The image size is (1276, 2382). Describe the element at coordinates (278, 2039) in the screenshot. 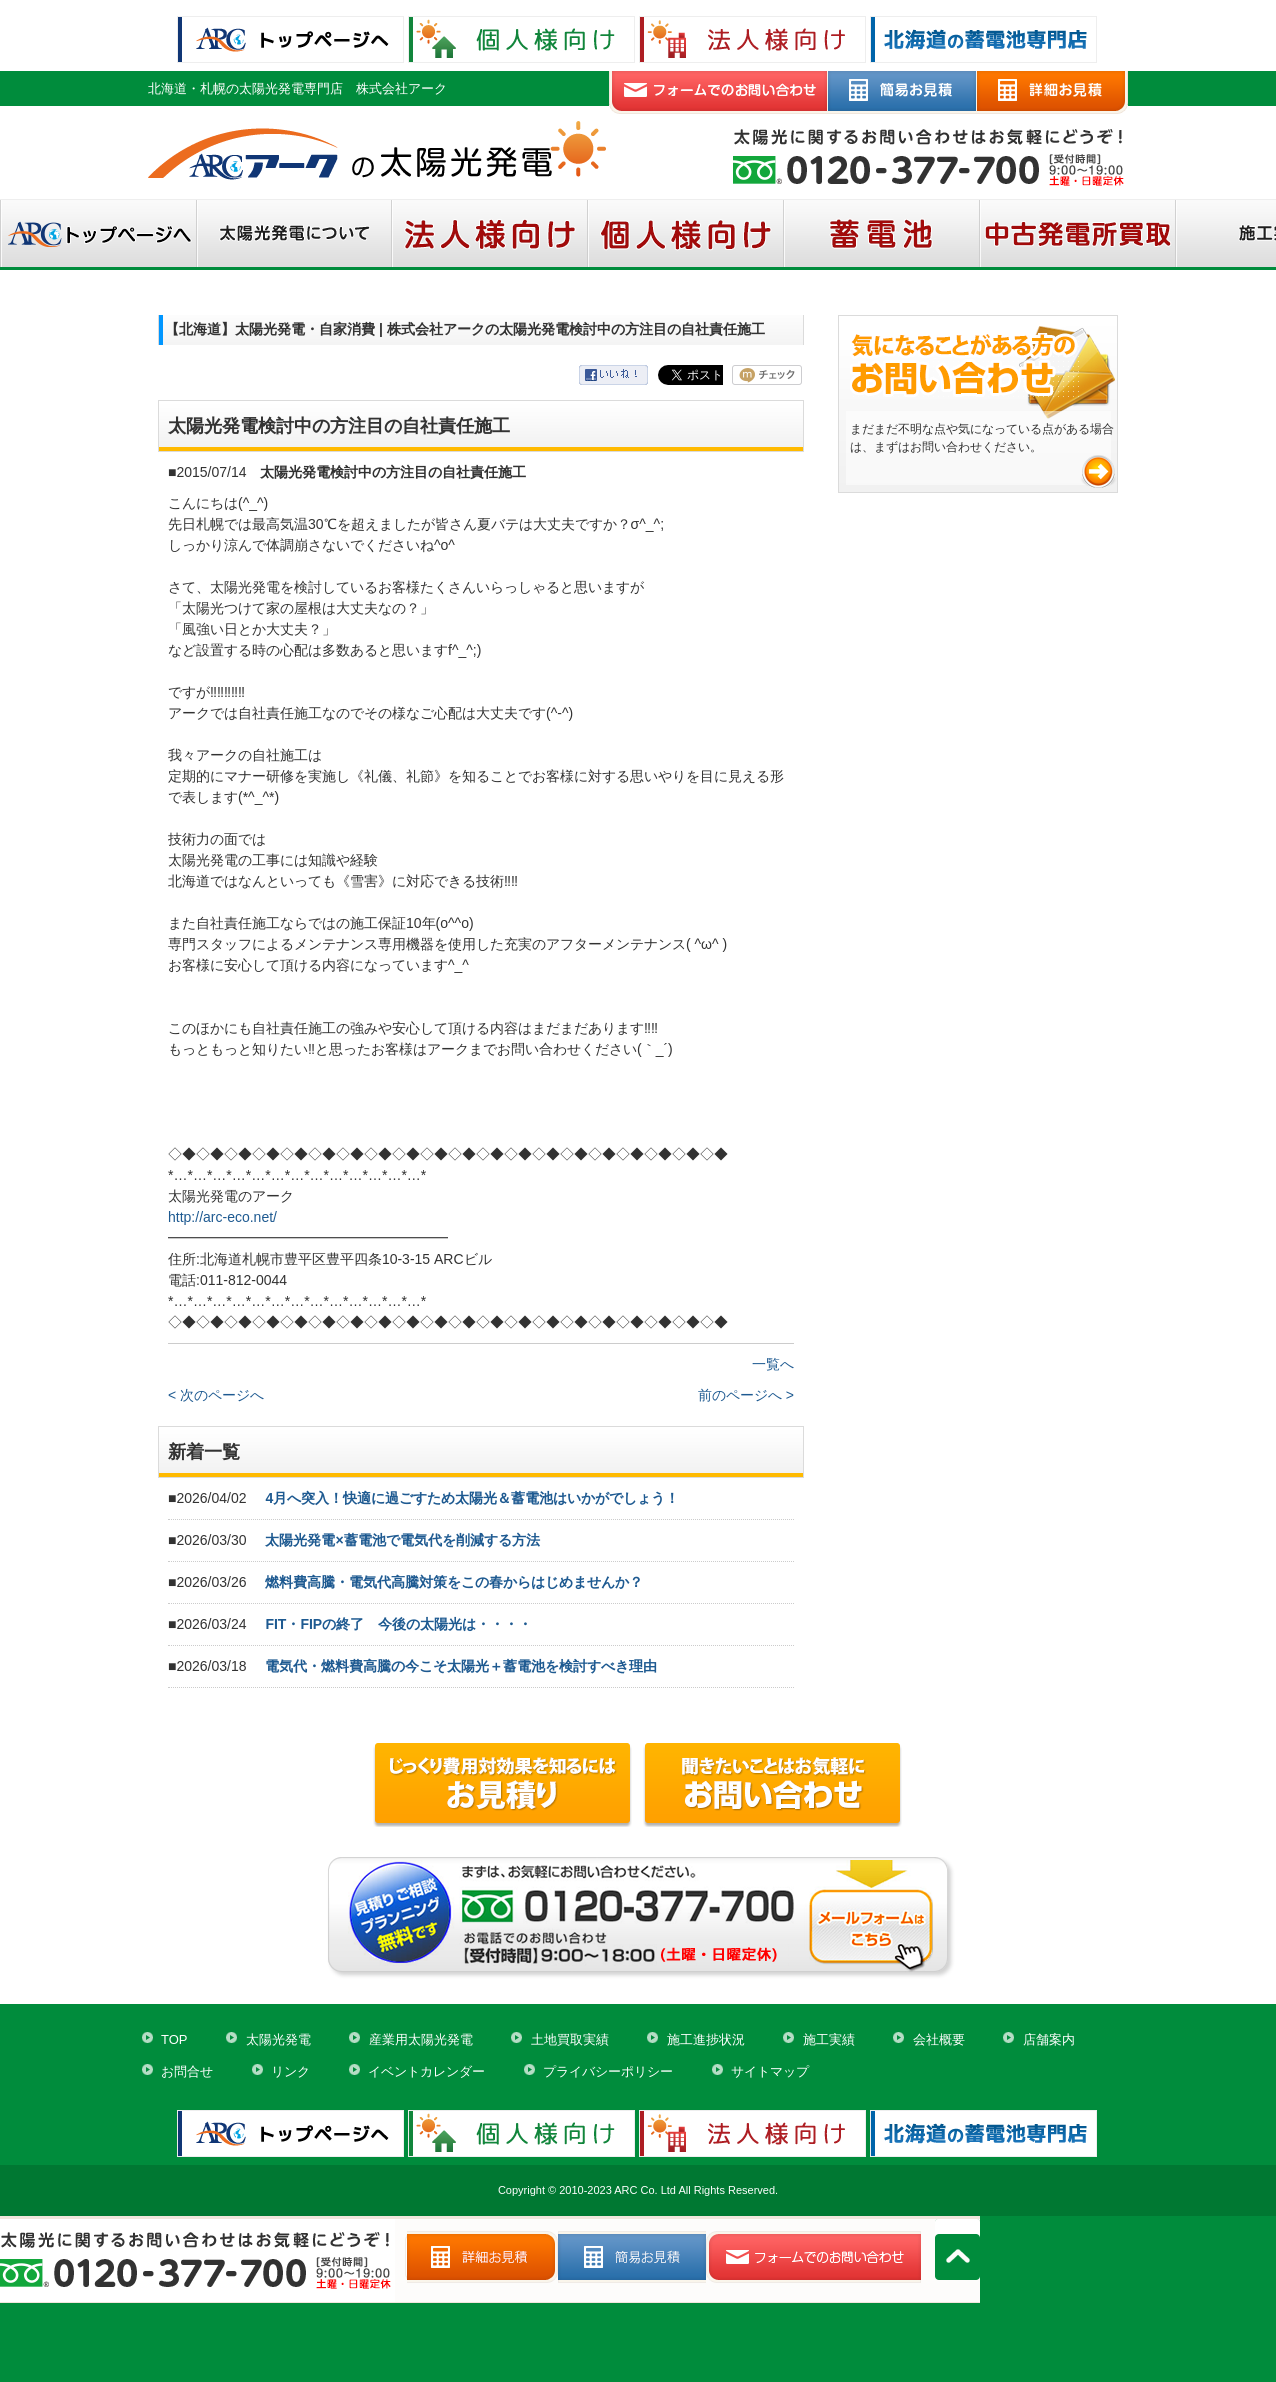

I see `太陽光発電` at that location.